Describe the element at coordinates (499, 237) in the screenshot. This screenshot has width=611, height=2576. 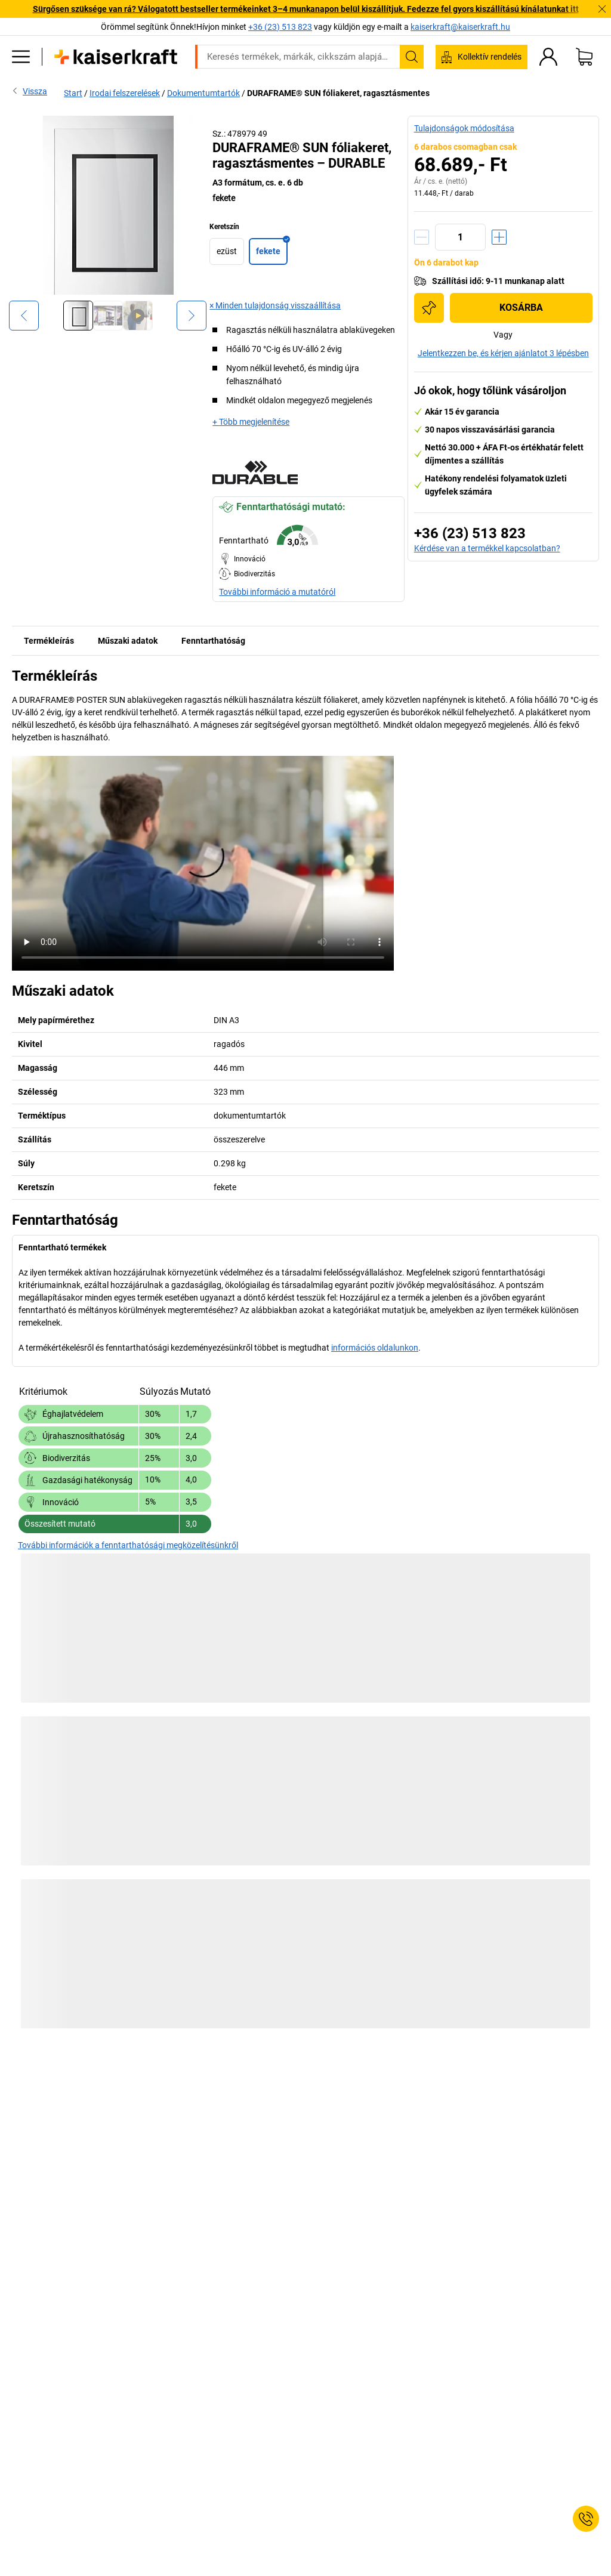
I see `[Mennyiség növelése]` at that location.